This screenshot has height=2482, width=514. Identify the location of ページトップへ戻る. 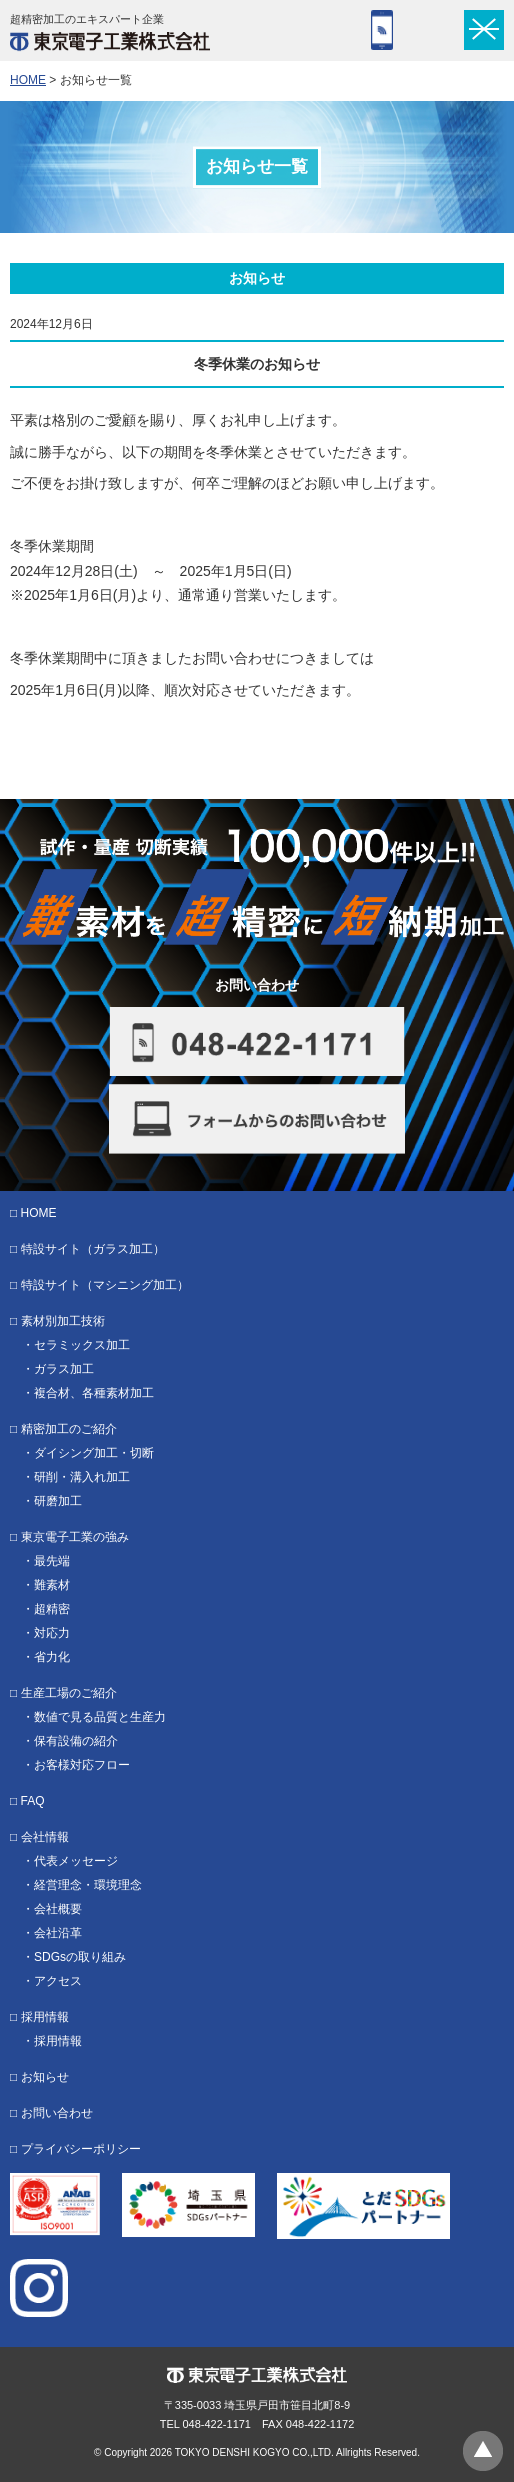
(483, 2451).